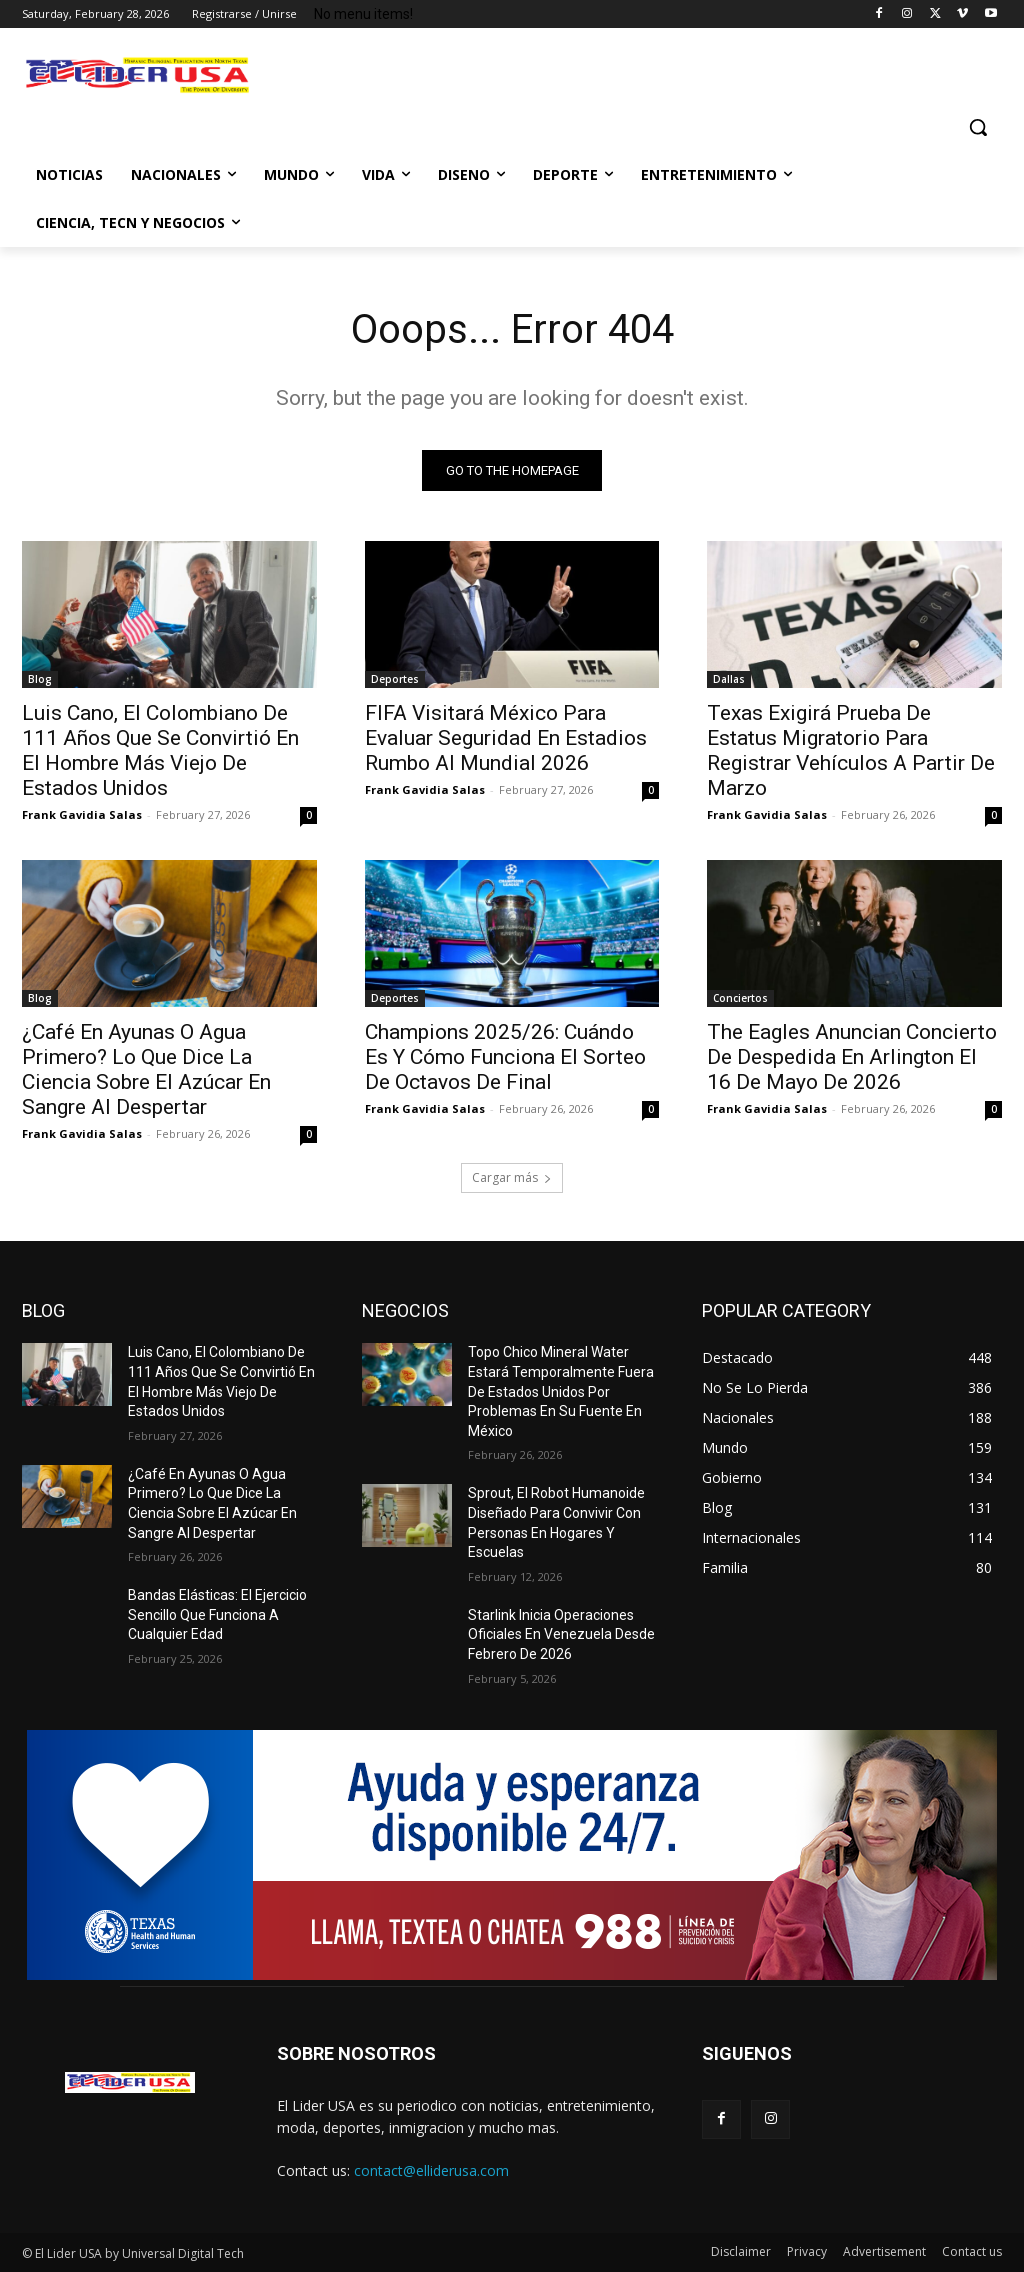 Image resolution: width=1024 pixels, height=2272 pixels. What do you see at coordinates (852, 1057) in the screenshot?
I see `The Eagles Anuncian Concierto De Despedida En Arlington El 16 De Mayo De 2026` at bounding box center [852, 1057].